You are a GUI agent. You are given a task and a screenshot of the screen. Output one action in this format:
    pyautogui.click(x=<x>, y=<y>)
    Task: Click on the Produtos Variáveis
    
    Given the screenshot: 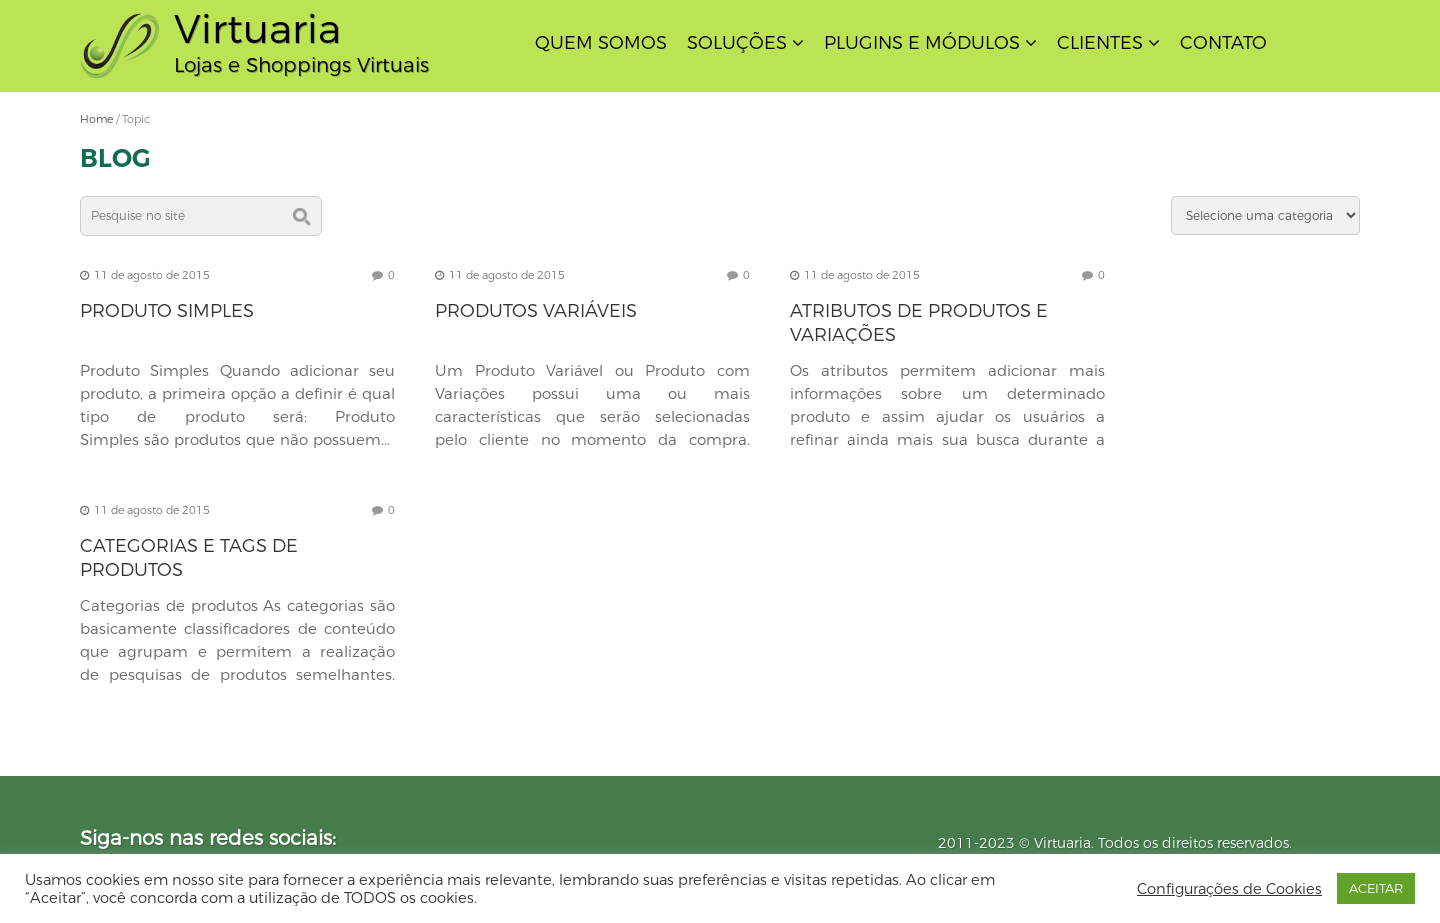 What is the action you would take?
    pyautogui.click(x=536, y=311)
    